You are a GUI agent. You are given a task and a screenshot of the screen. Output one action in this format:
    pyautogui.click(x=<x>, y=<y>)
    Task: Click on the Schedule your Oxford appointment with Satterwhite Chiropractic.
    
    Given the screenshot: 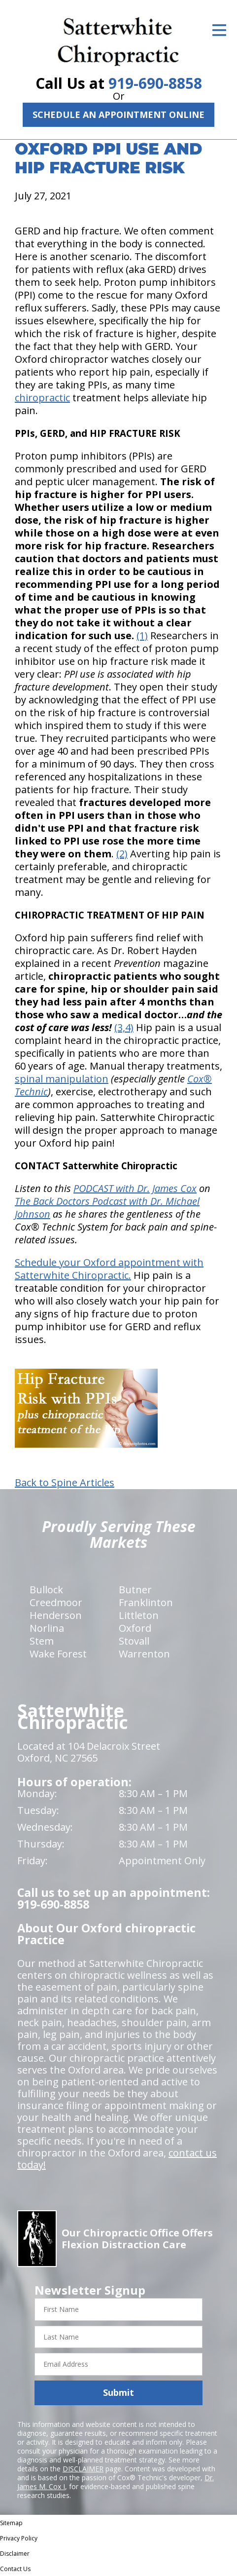 What is the action you would take?
    pyautogui.click(x=109, y=1269)
    